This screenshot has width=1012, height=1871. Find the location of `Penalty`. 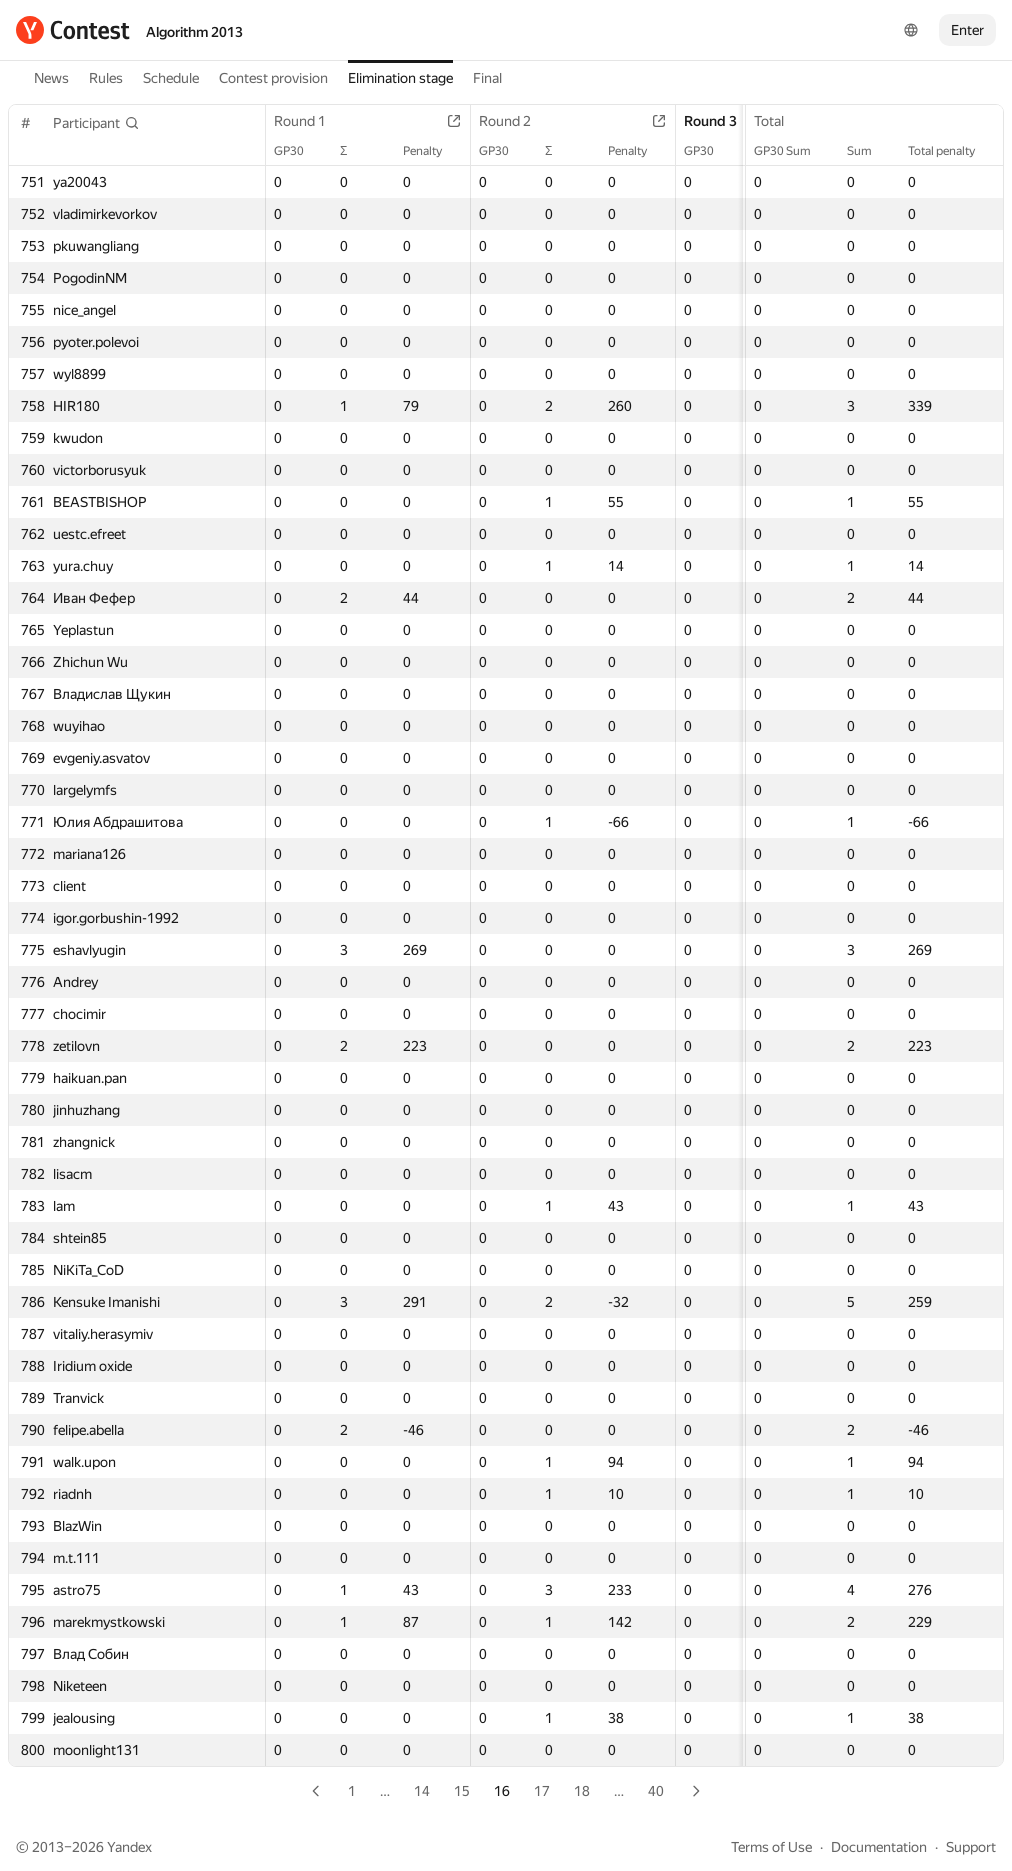

Penalty is located at coordinates (432, 151).